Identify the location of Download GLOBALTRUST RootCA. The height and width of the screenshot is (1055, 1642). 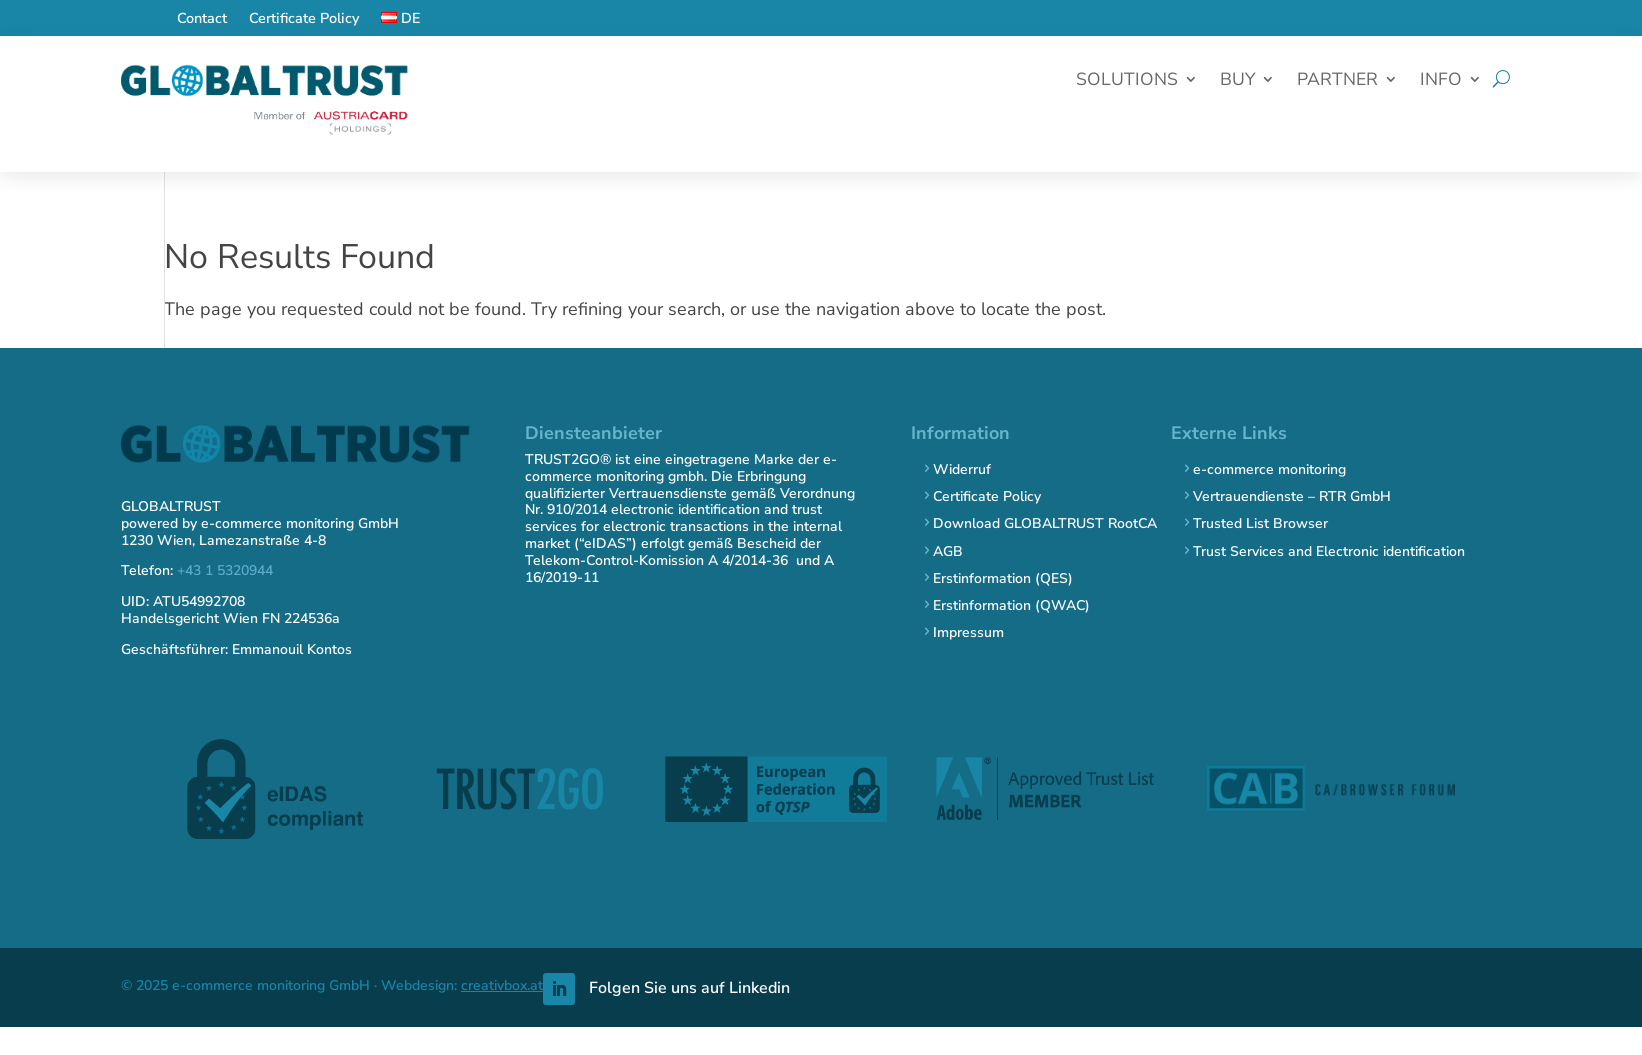
(1045, 523).